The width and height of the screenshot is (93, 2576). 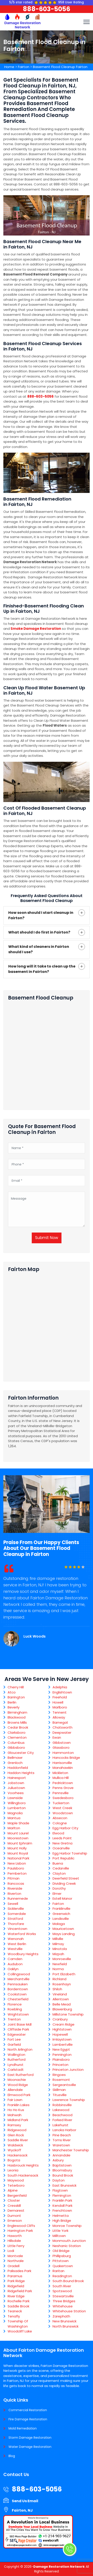 What do you see at coordinates (58, 1969) in the screenshot?
I see `Norma` at bounding box center [58, 1969].